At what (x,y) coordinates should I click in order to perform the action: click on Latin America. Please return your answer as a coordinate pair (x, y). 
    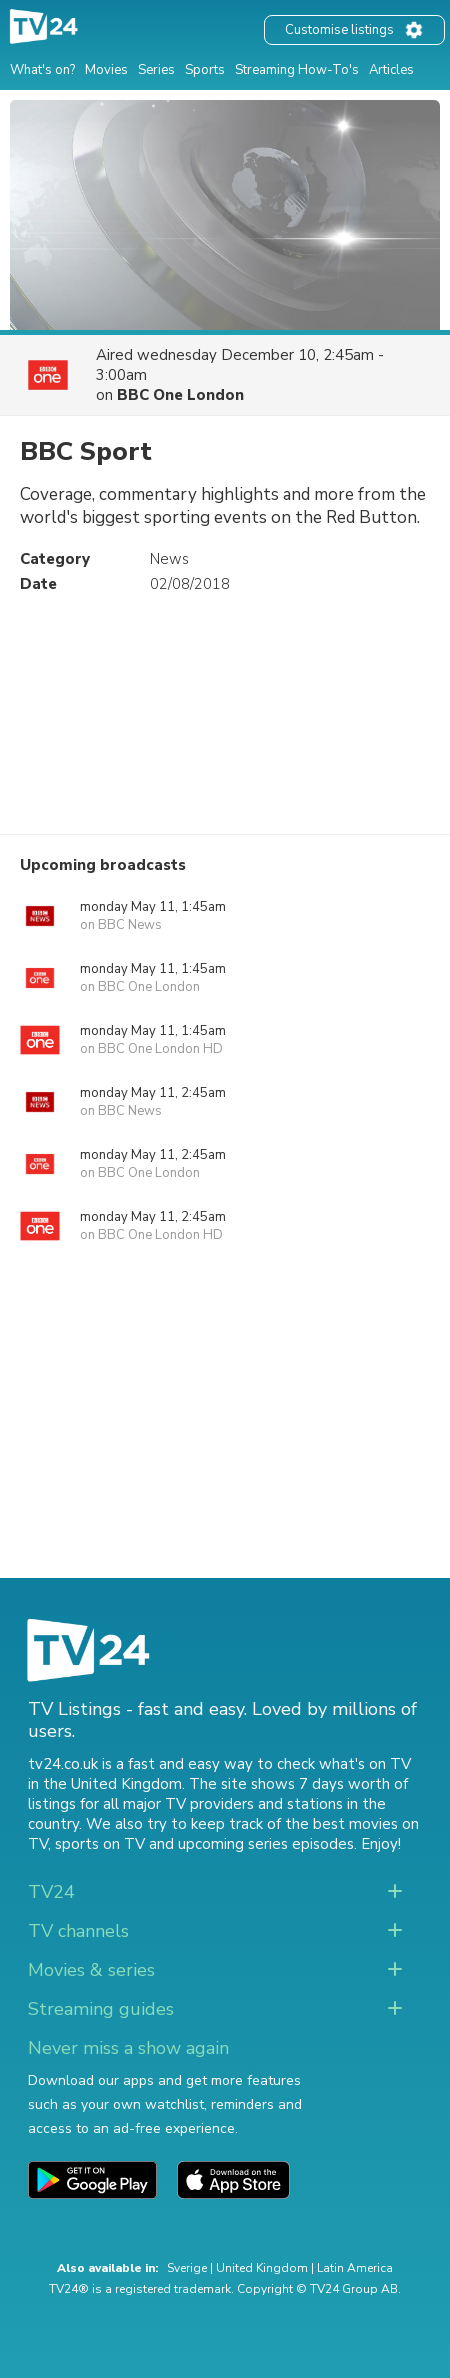
    Looking at the image, I should click on (355, 2268).